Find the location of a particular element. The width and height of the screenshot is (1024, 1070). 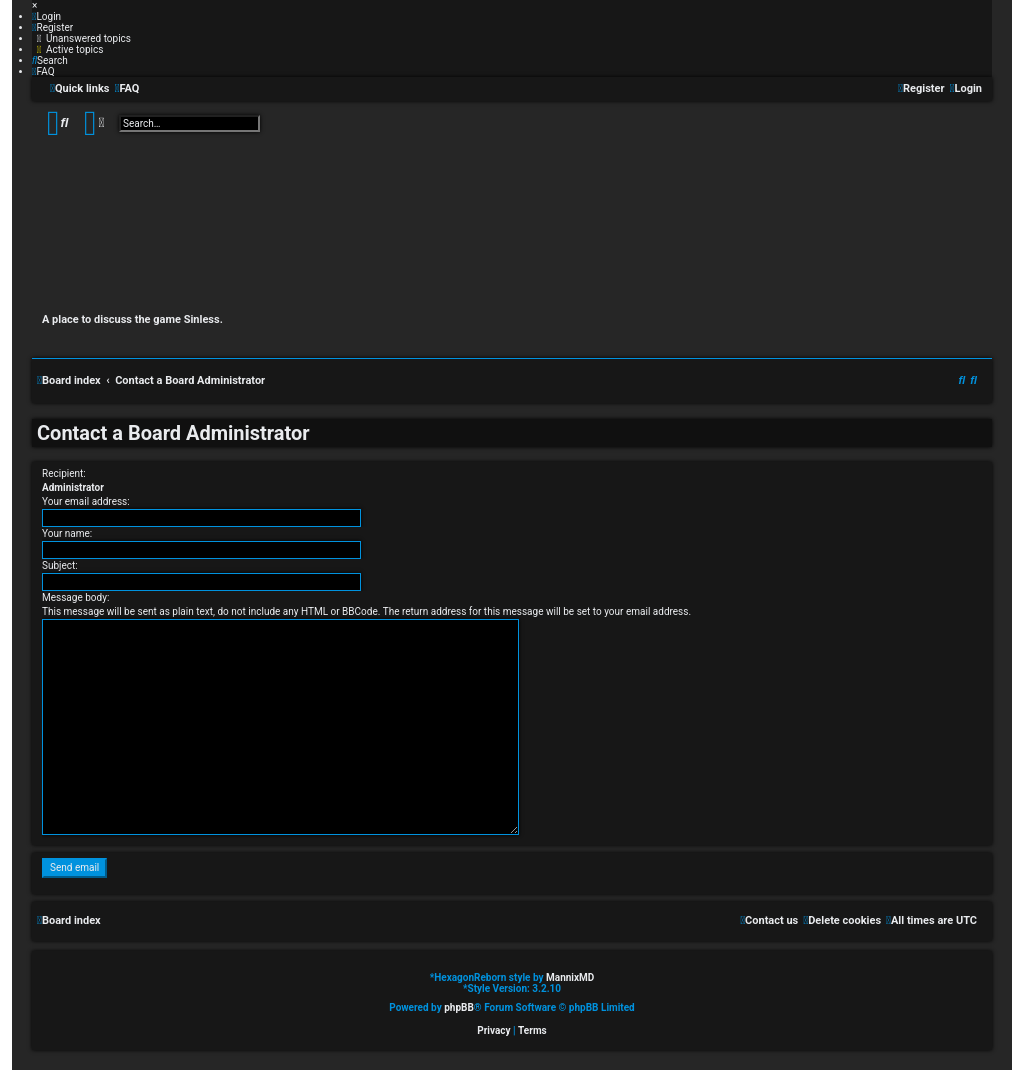

[menuitem] is located at coordinates (46, 16).